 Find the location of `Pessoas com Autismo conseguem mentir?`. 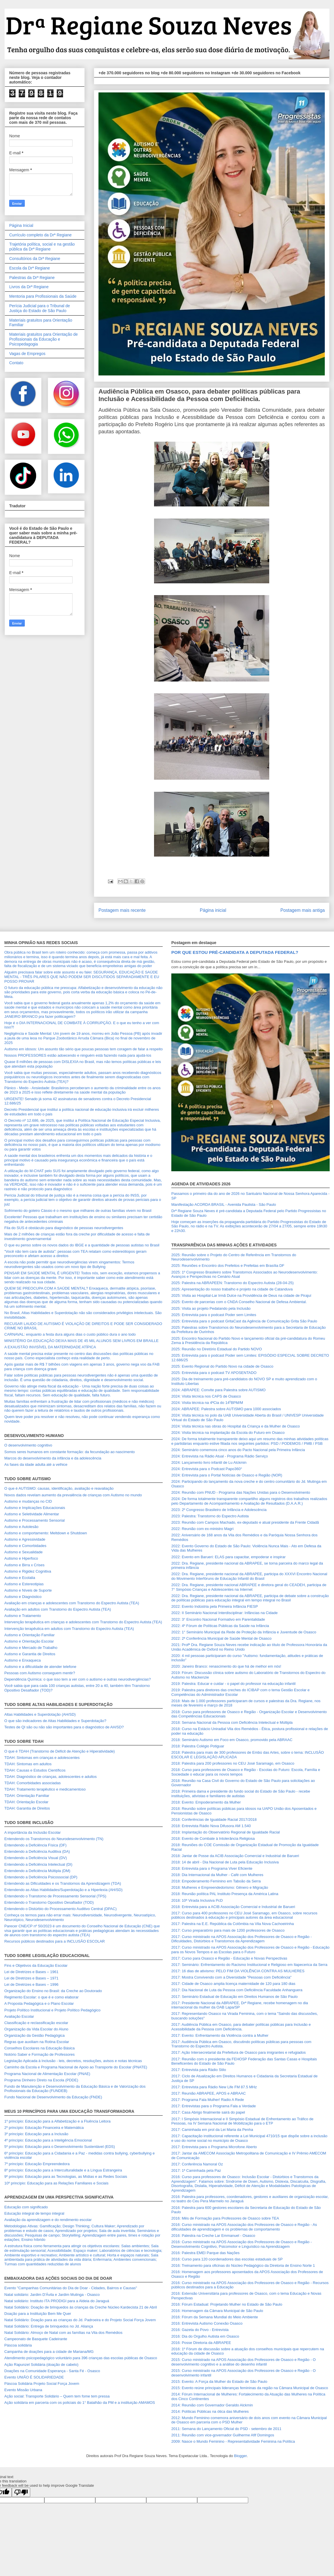

Pessoas com Autismo conseguem mentir? is located at coordinates (39, 1673).